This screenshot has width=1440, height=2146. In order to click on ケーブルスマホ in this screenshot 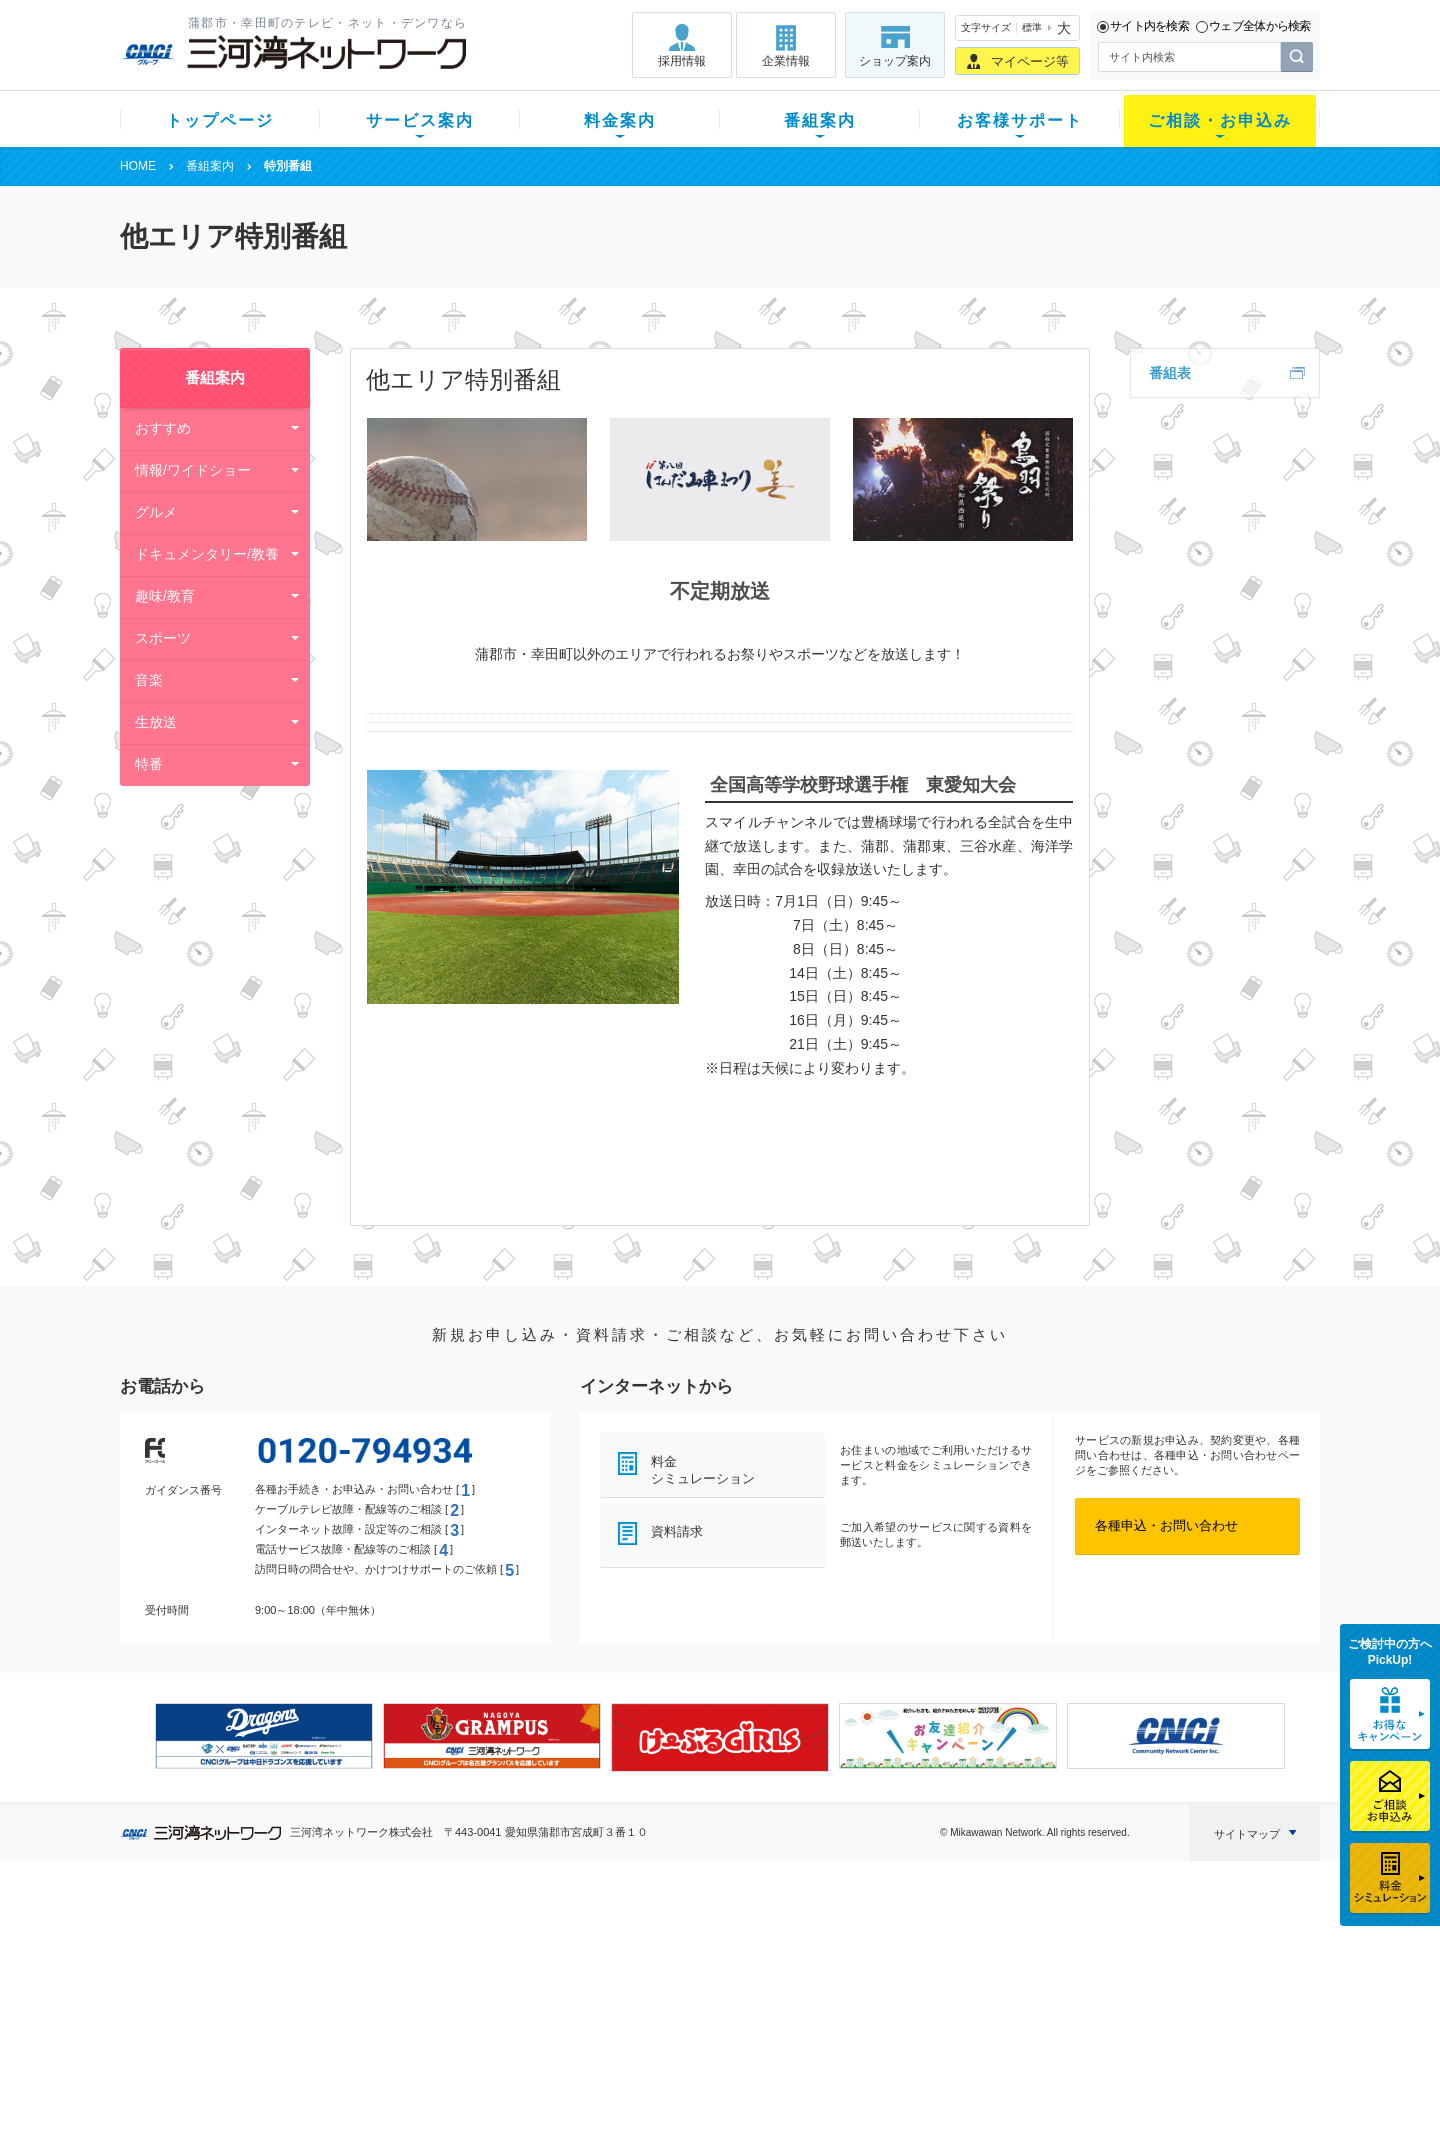, I will do `click(394, 2018)`.